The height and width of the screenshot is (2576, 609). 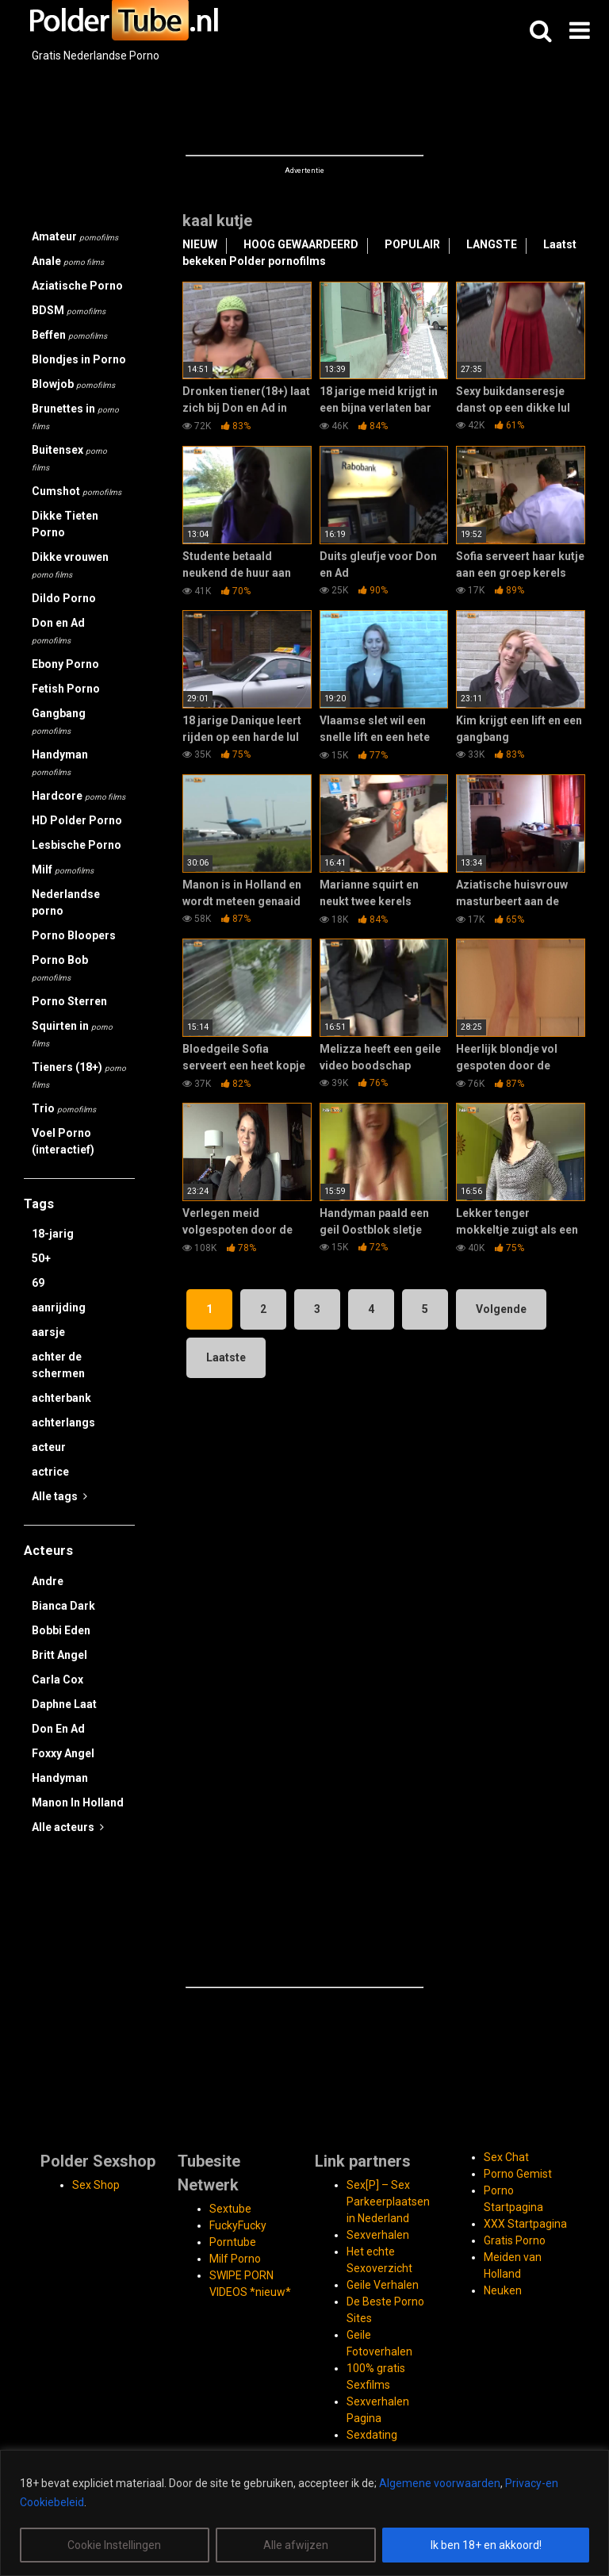 I want to click on Lesbische Porno, so click(x=76, y=845).